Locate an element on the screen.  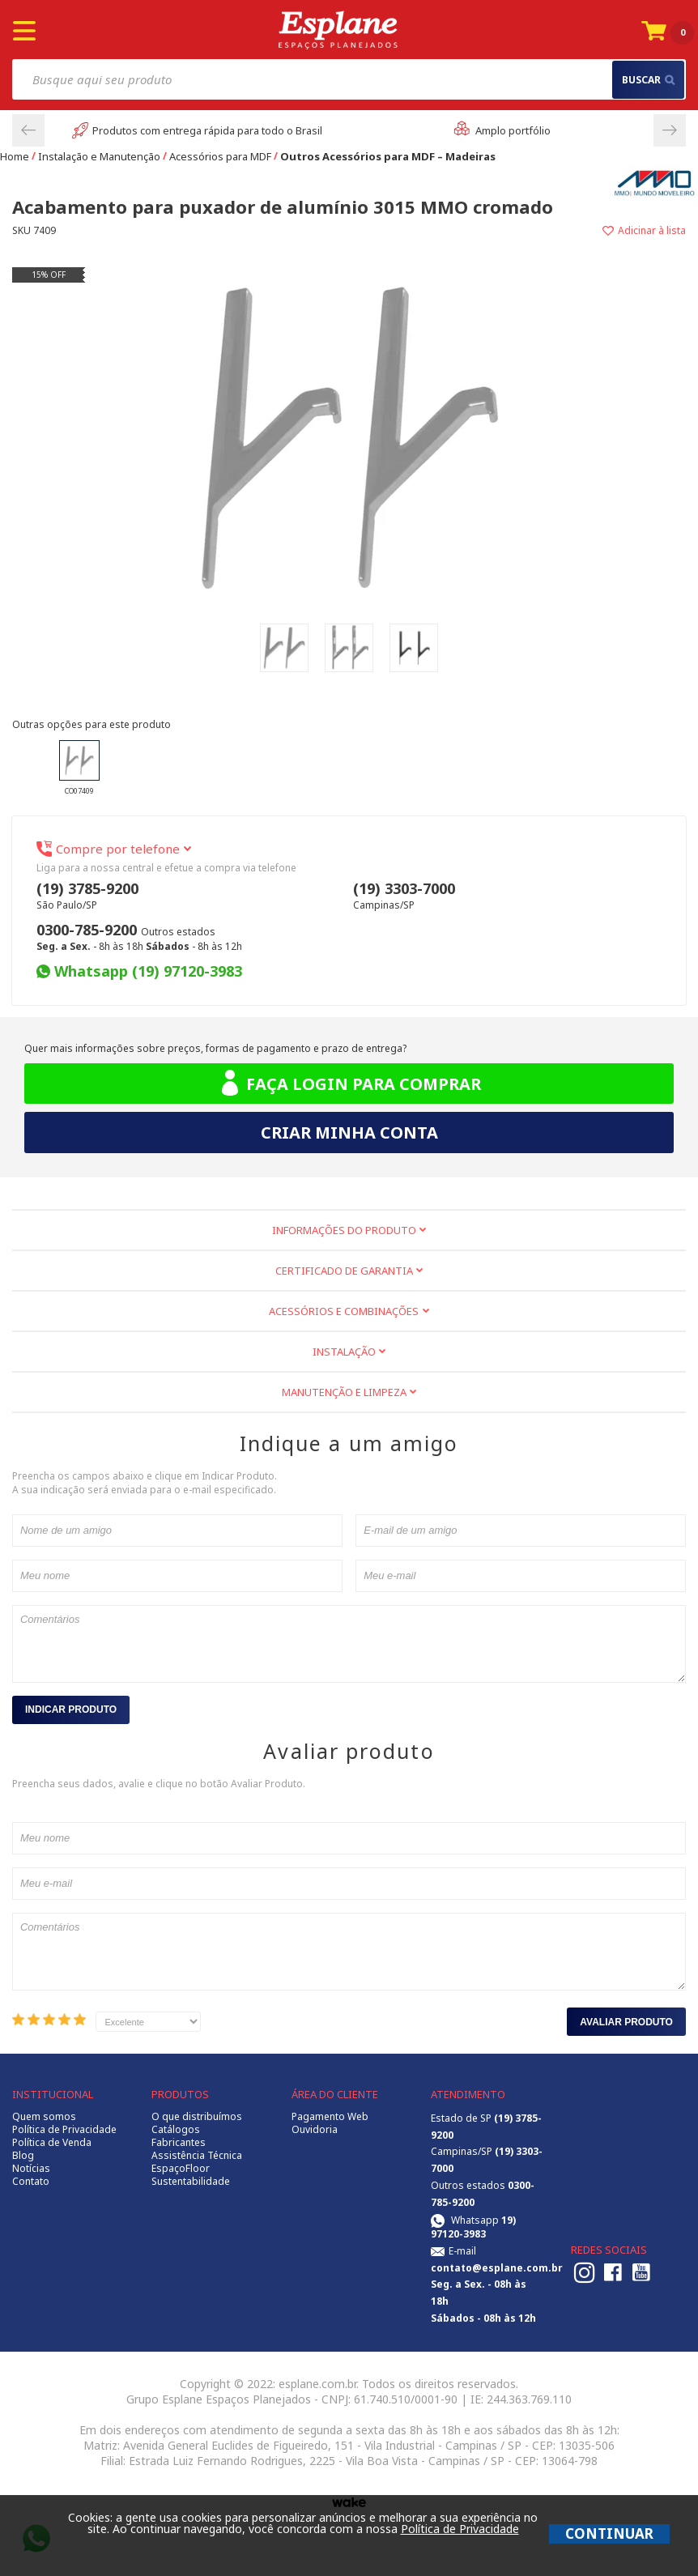
Avaliar Produto is located at coordinates (626, 2022).